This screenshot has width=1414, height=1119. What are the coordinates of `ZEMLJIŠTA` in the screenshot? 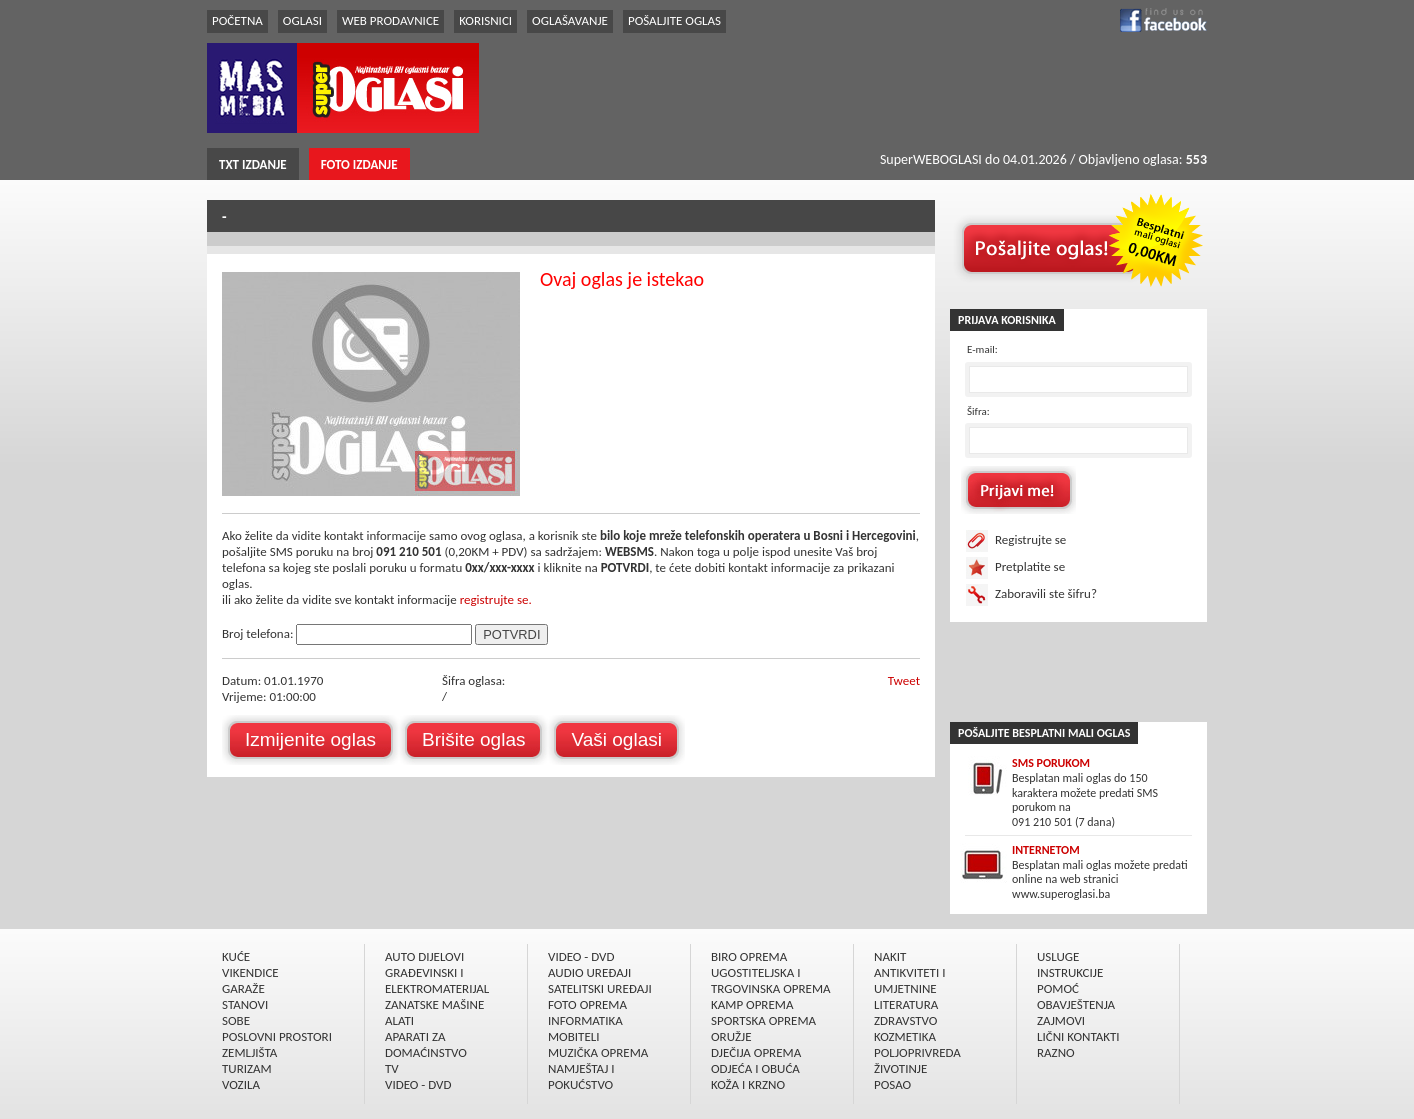 It's located at (249, 1052).